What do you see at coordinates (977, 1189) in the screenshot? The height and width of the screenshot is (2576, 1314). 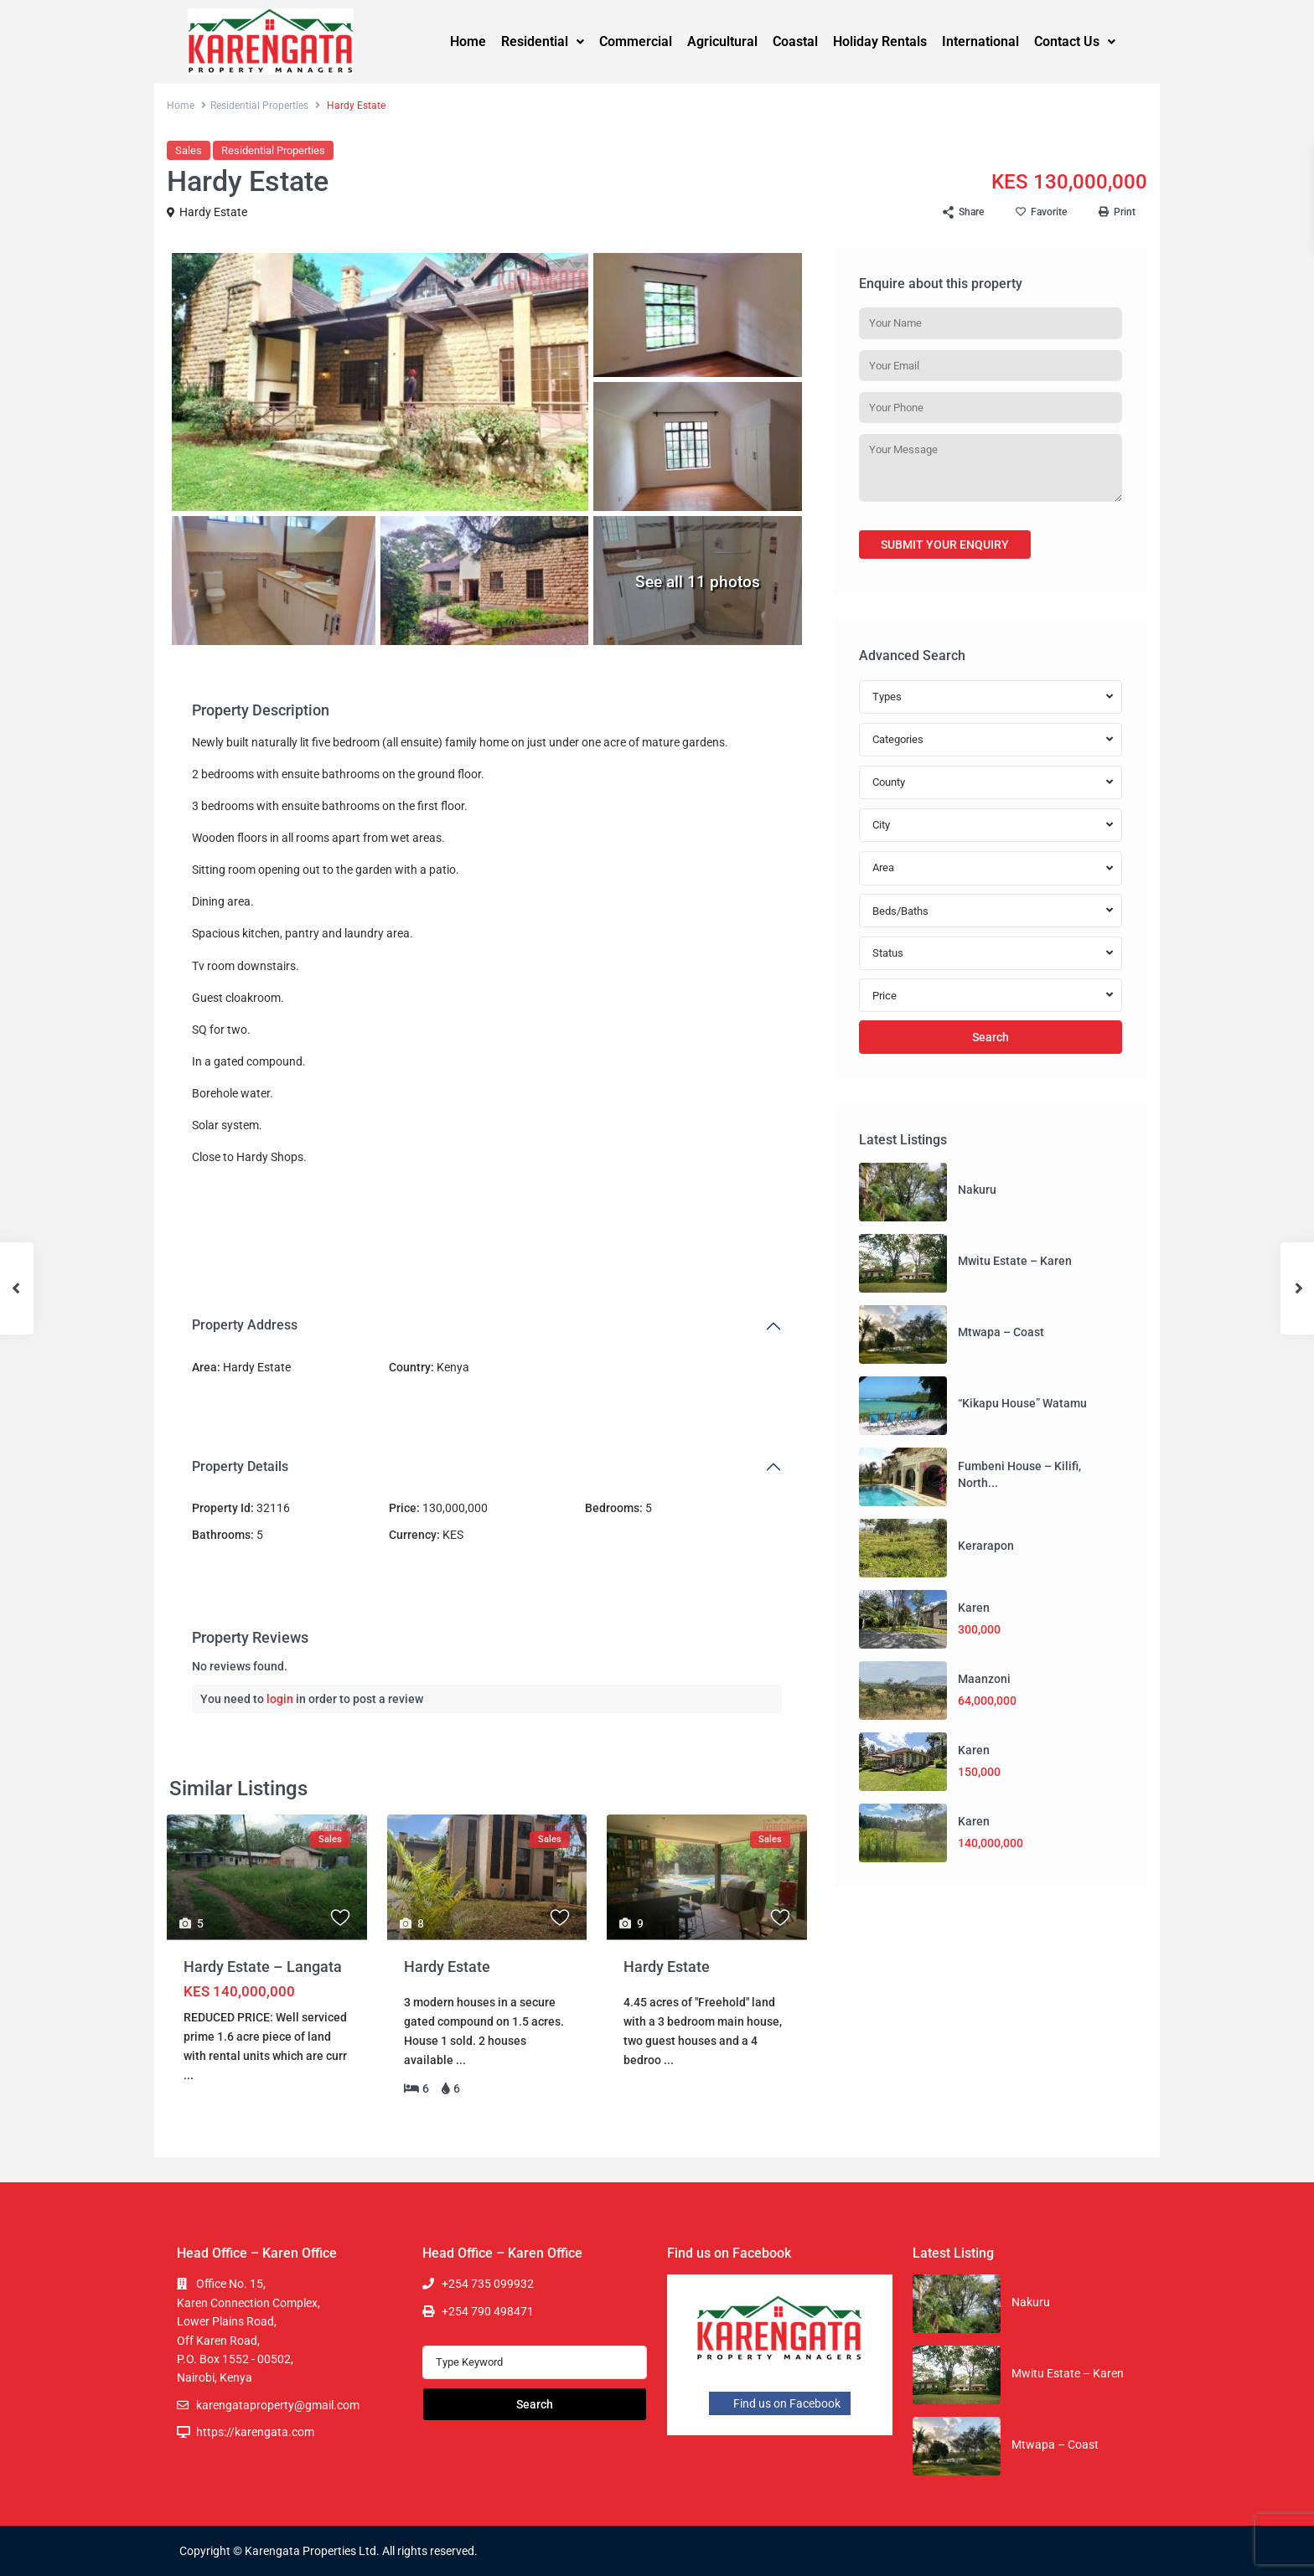 I see `Nakuru` at bounding box center [977, 1189].